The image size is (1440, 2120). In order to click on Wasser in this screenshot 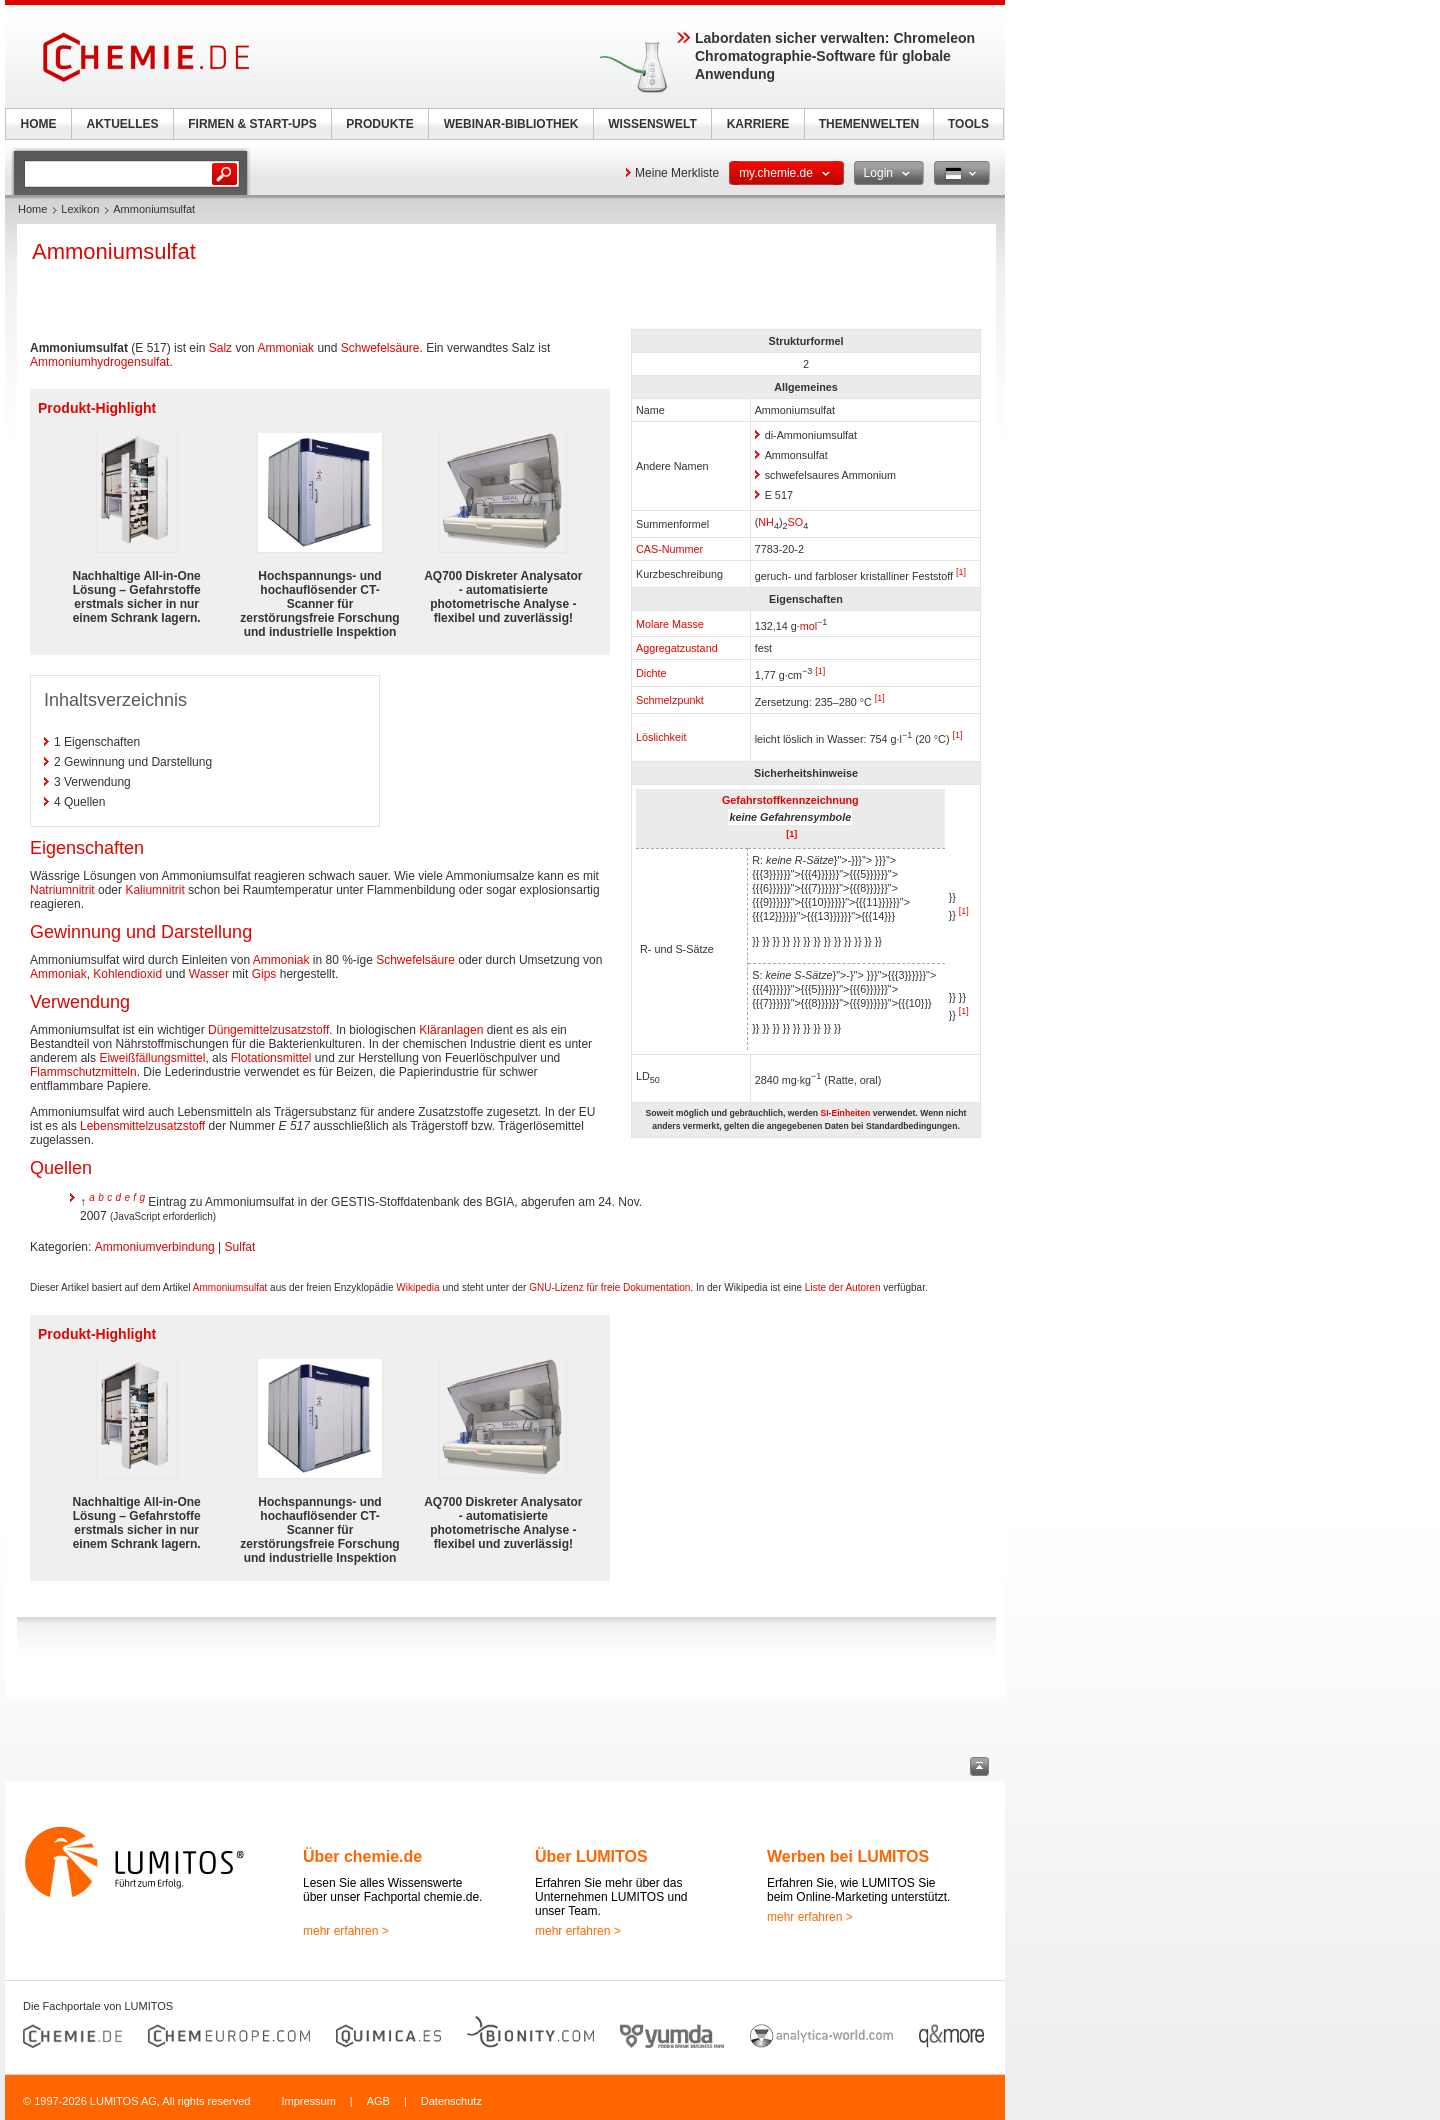, I will do `click(209, 974)`.